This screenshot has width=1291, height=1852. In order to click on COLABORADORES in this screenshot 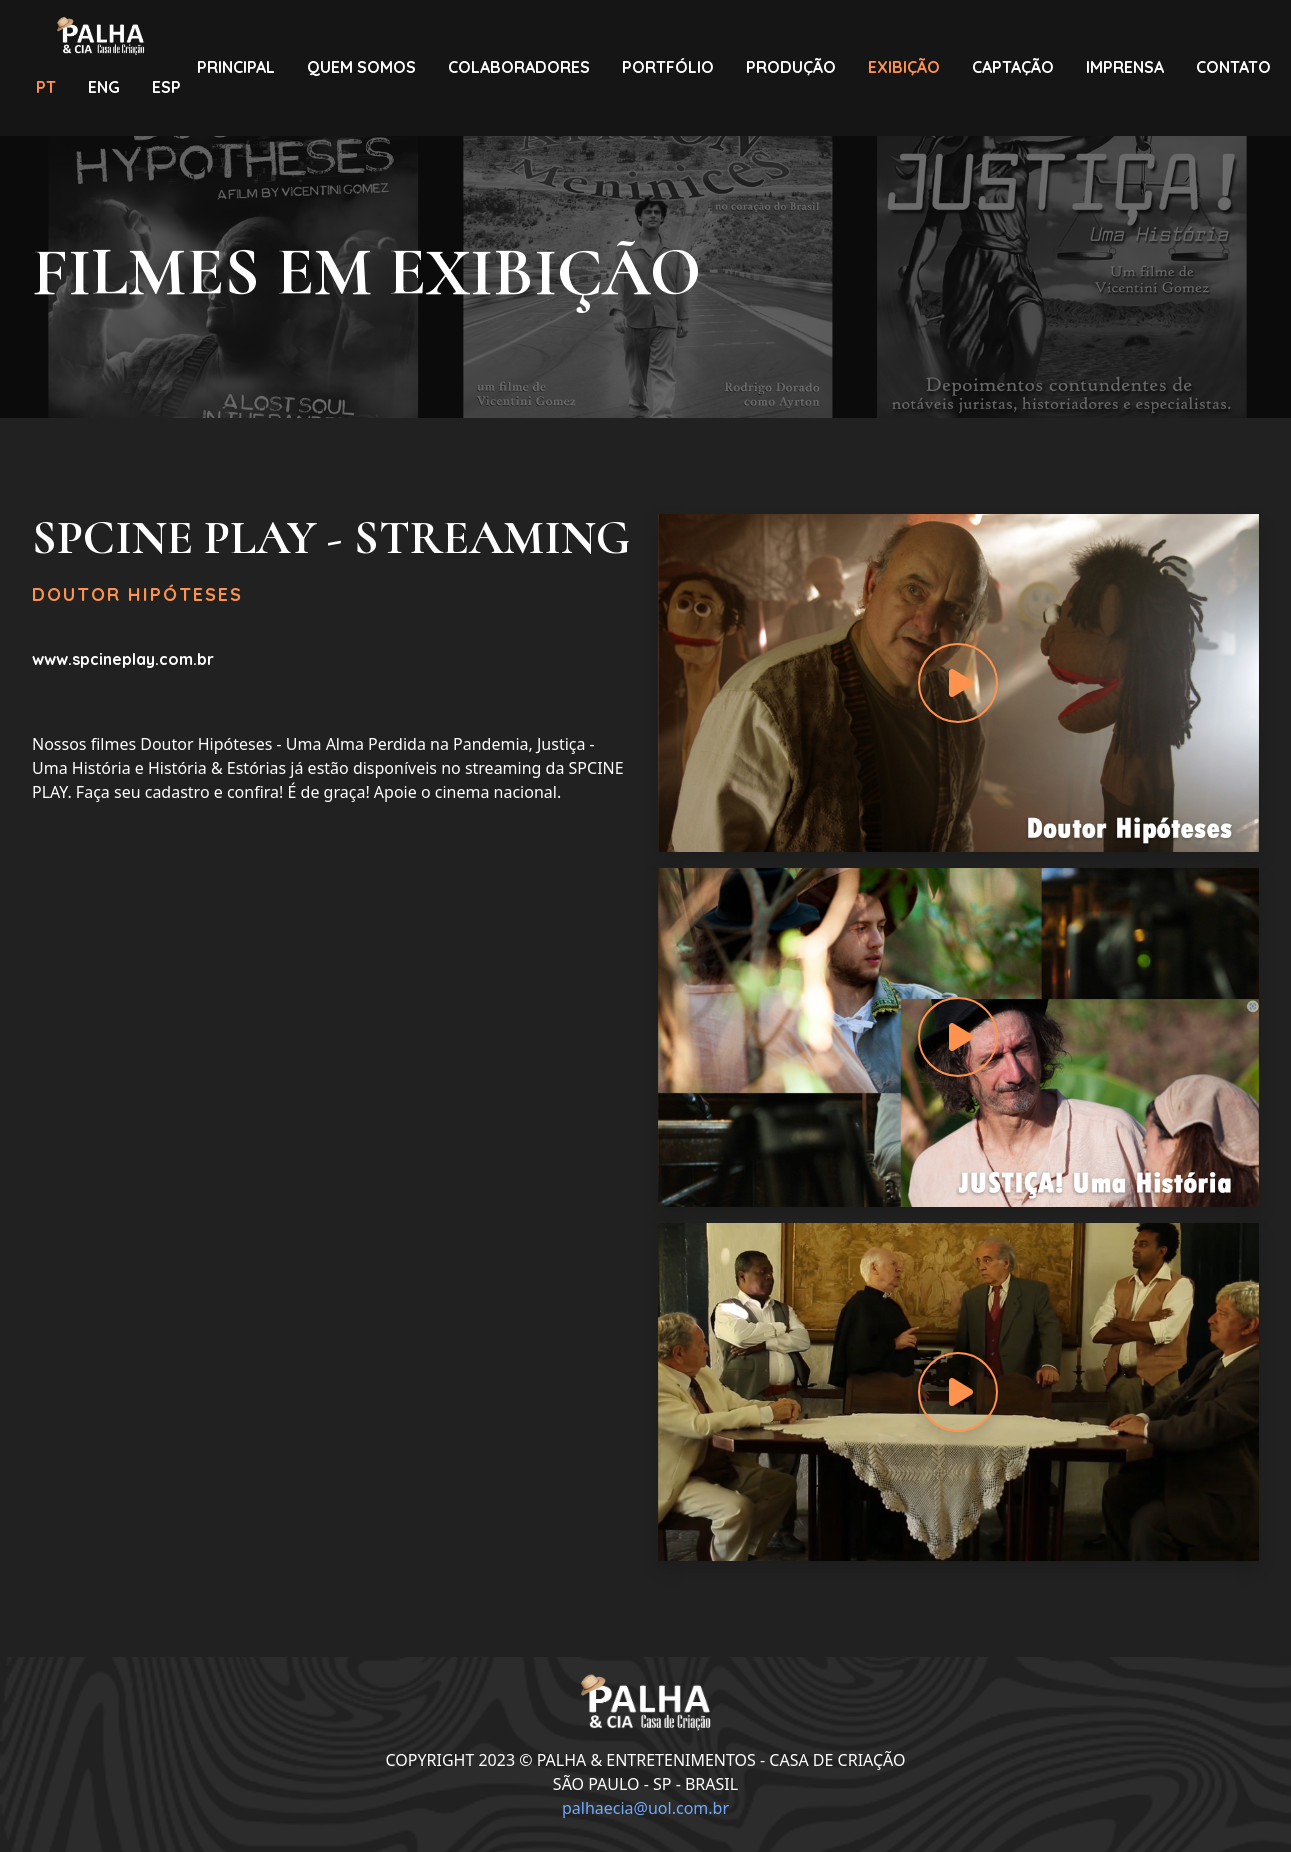, I will do `click(519, 67)`.